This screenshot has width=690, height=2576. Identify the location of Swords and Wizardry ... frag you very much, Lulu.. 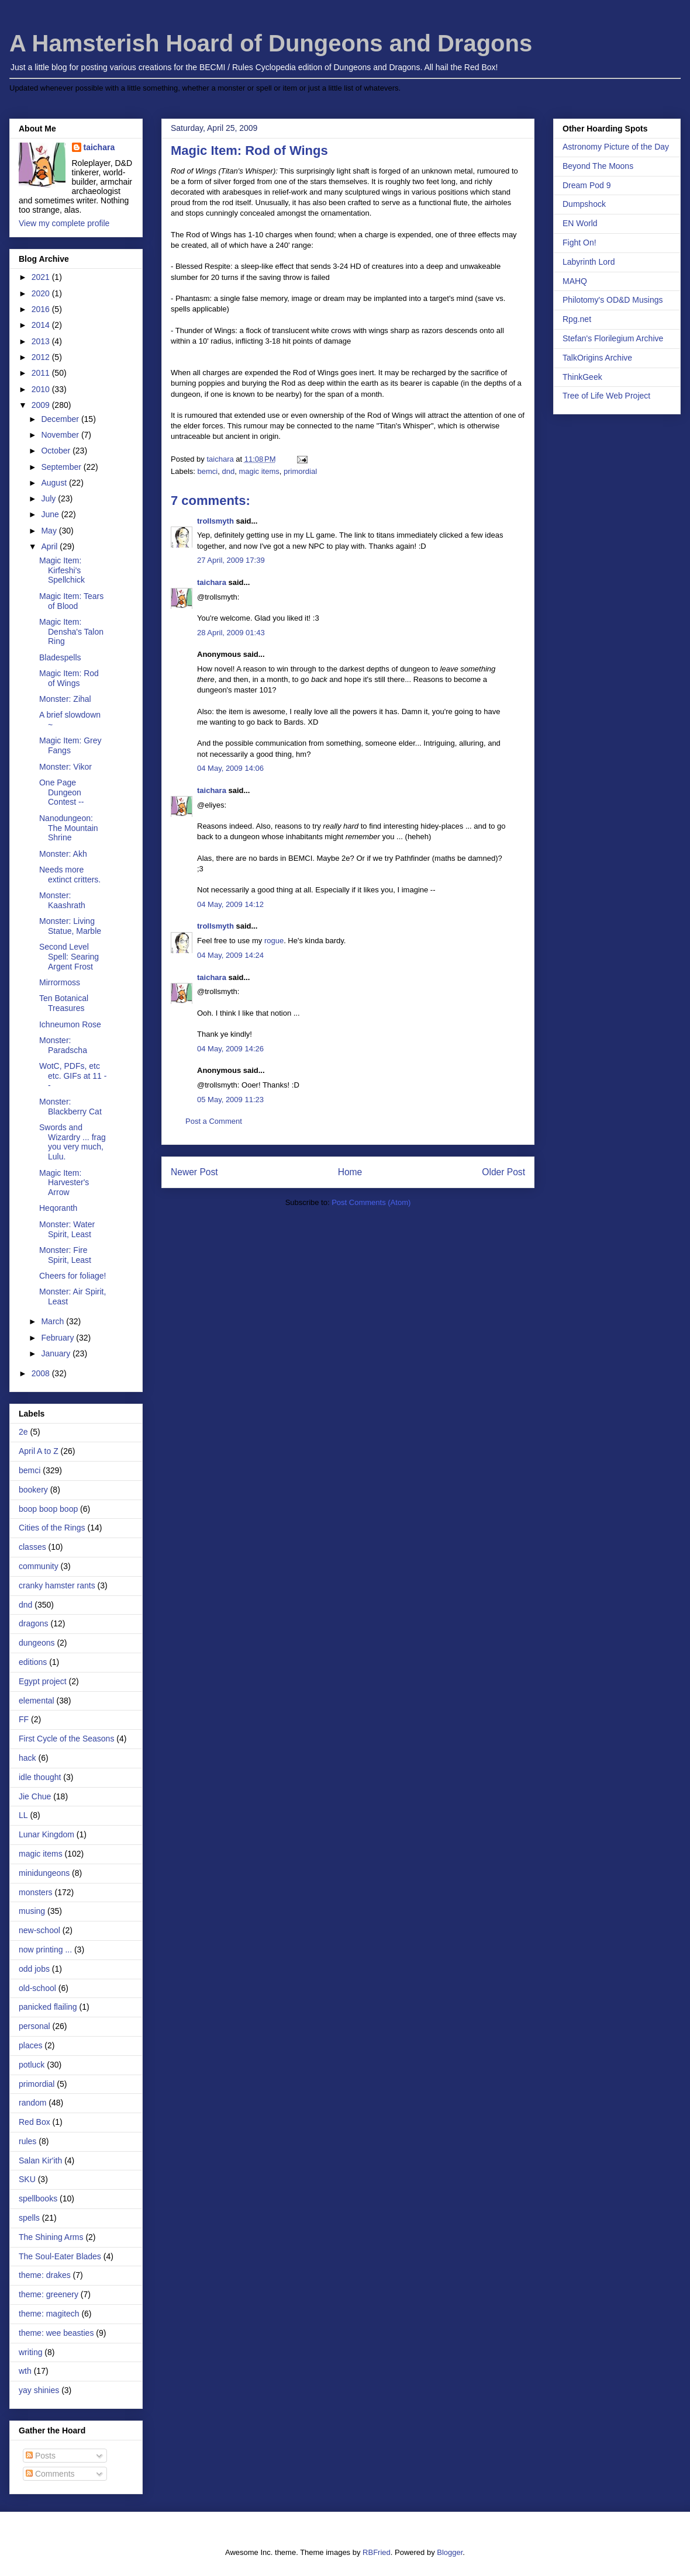
(72, 1142).